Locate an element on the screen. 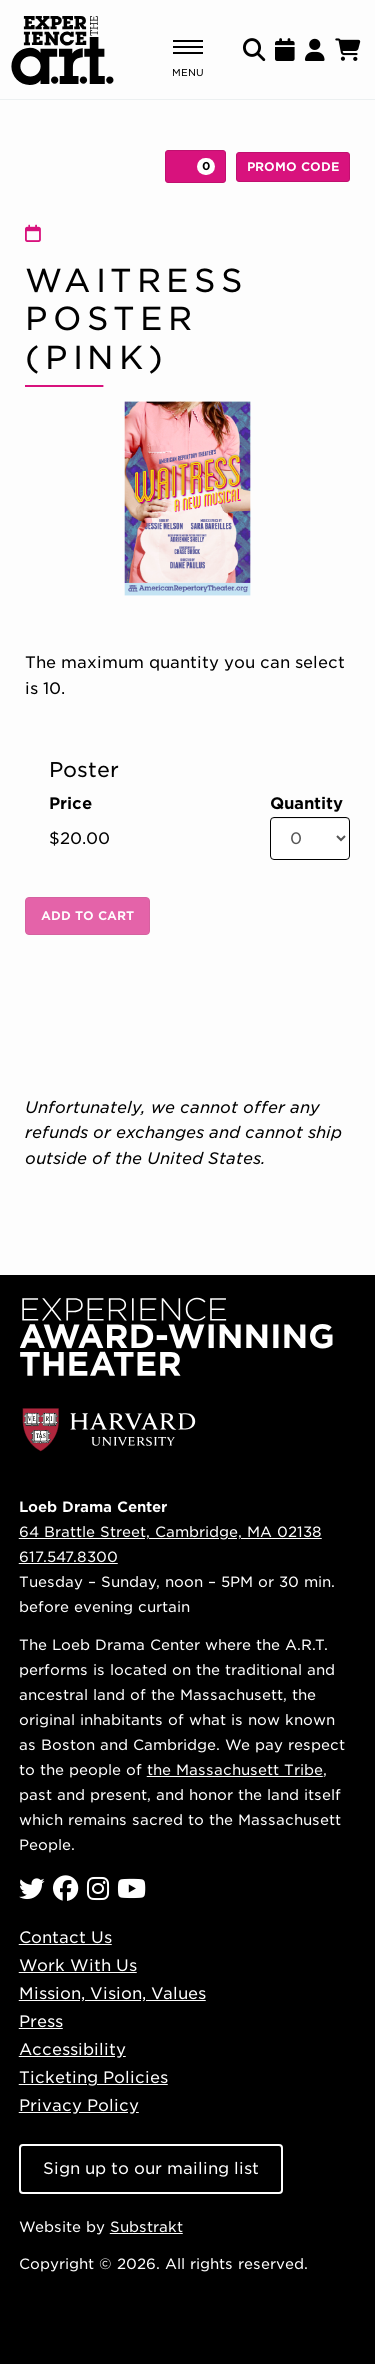 This screenshot has width=375, height=2364. Work With Us is located at coordinates (78, 1965).